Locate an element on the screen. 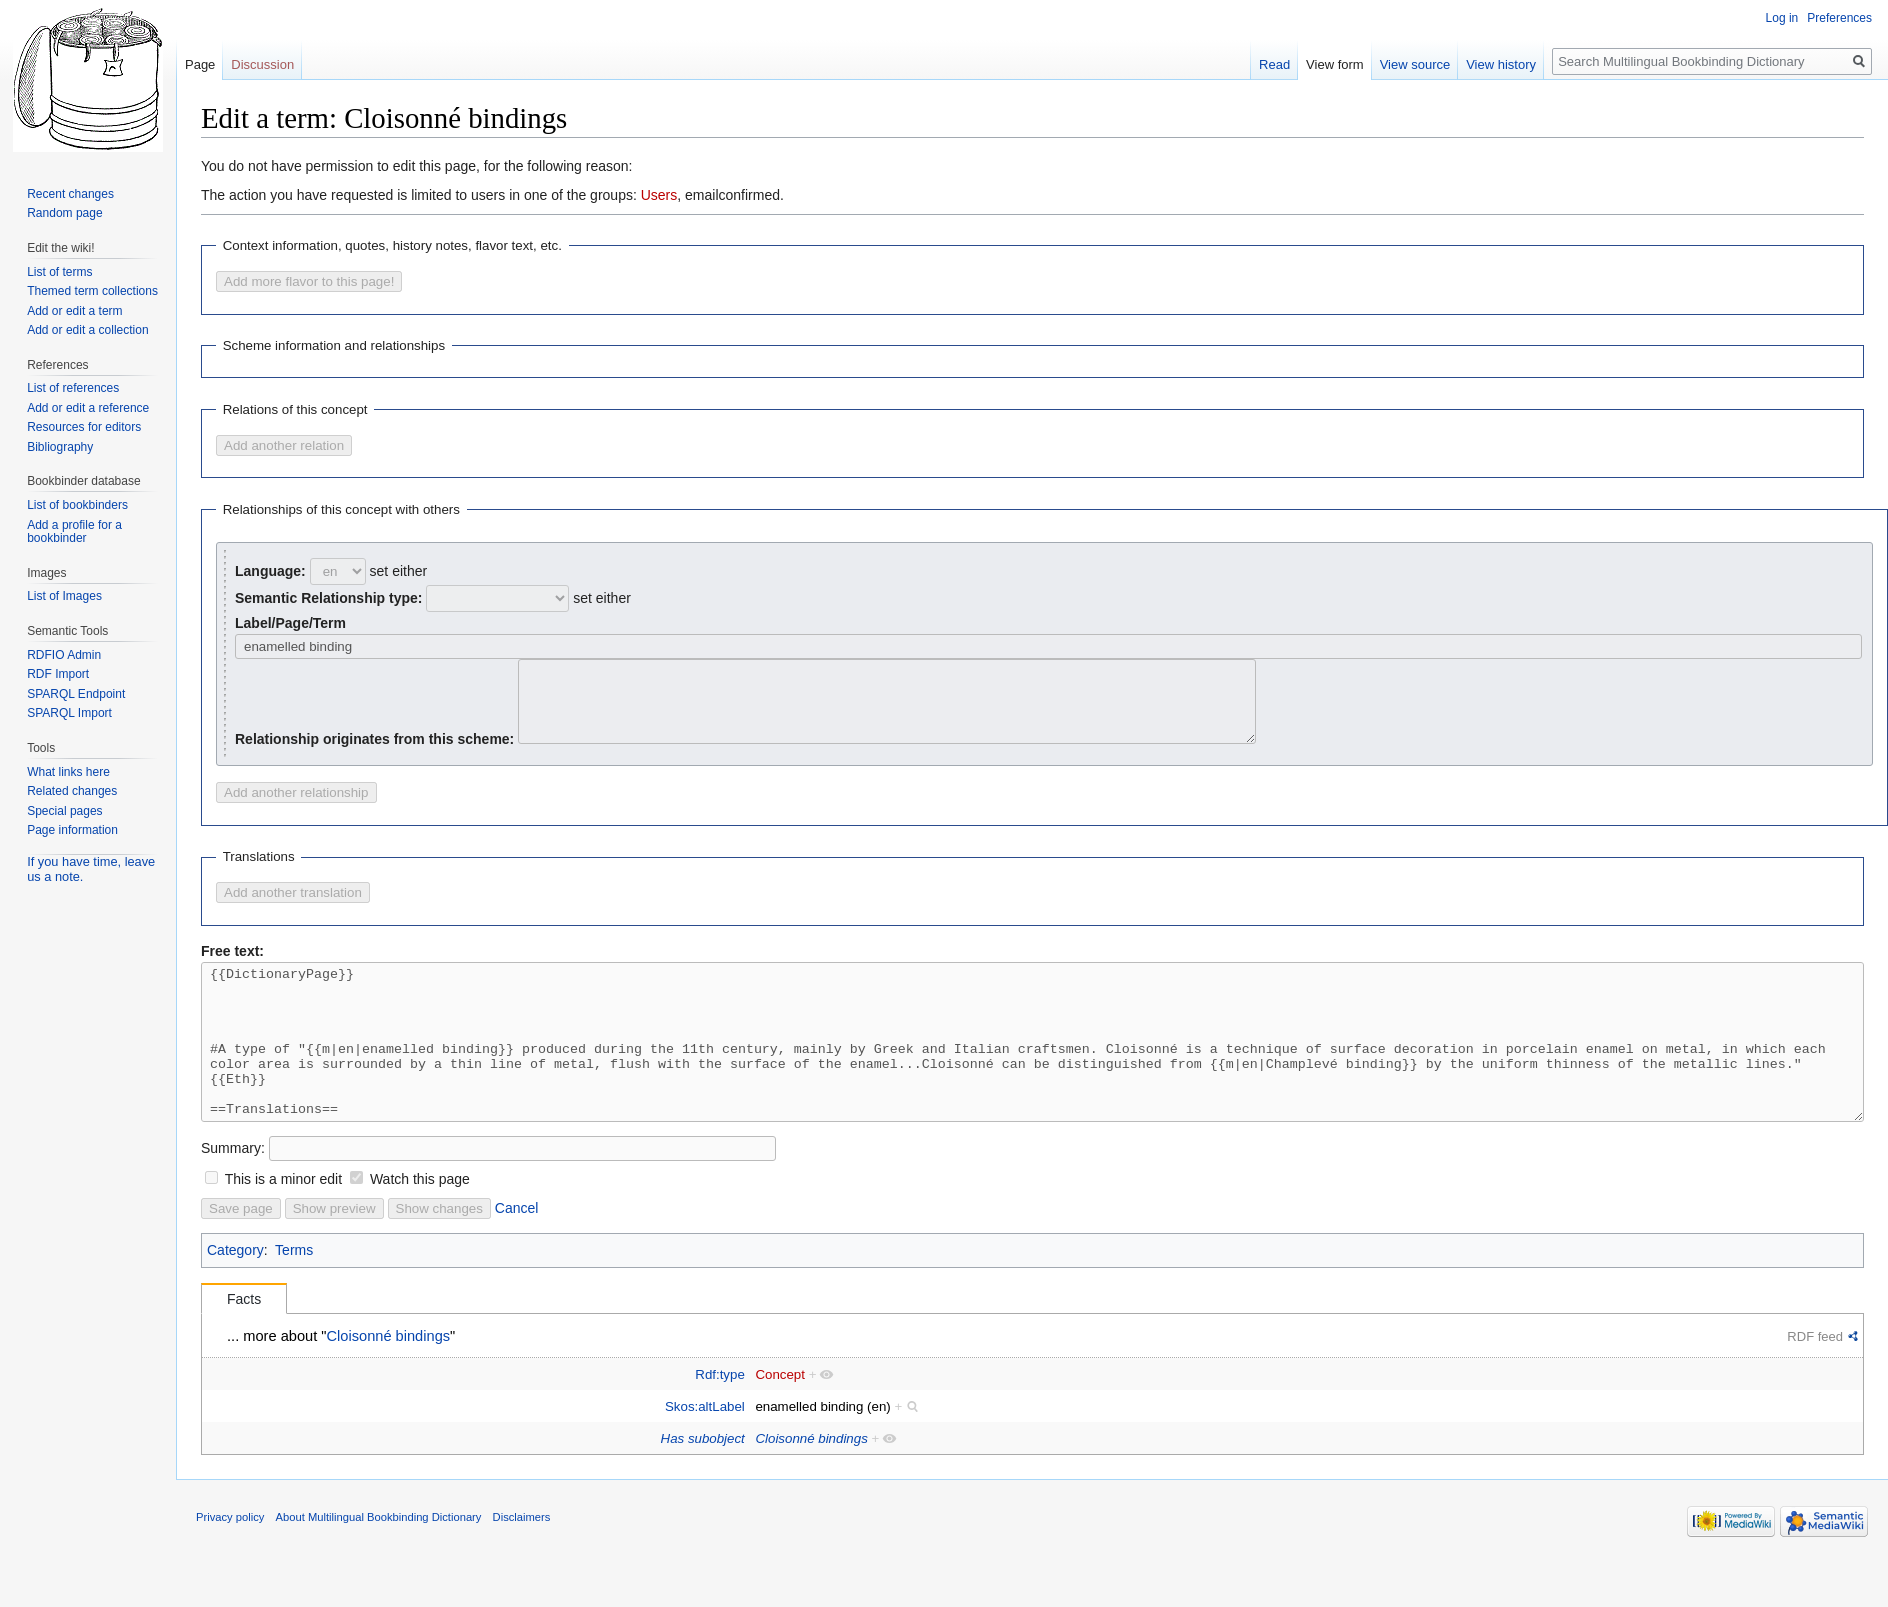  Page is located at coordinates (200, 64).